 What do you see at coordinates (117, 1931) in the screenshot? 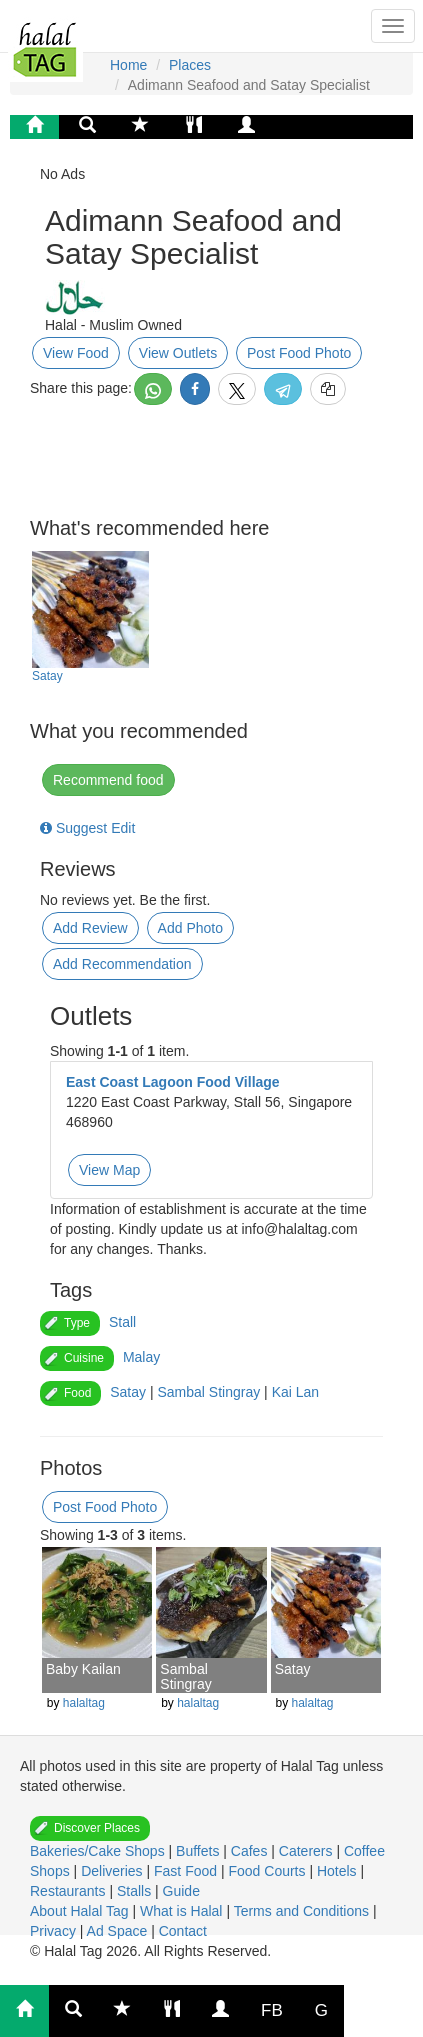
I see `Ad Space` at bounding box center [117, 1931].